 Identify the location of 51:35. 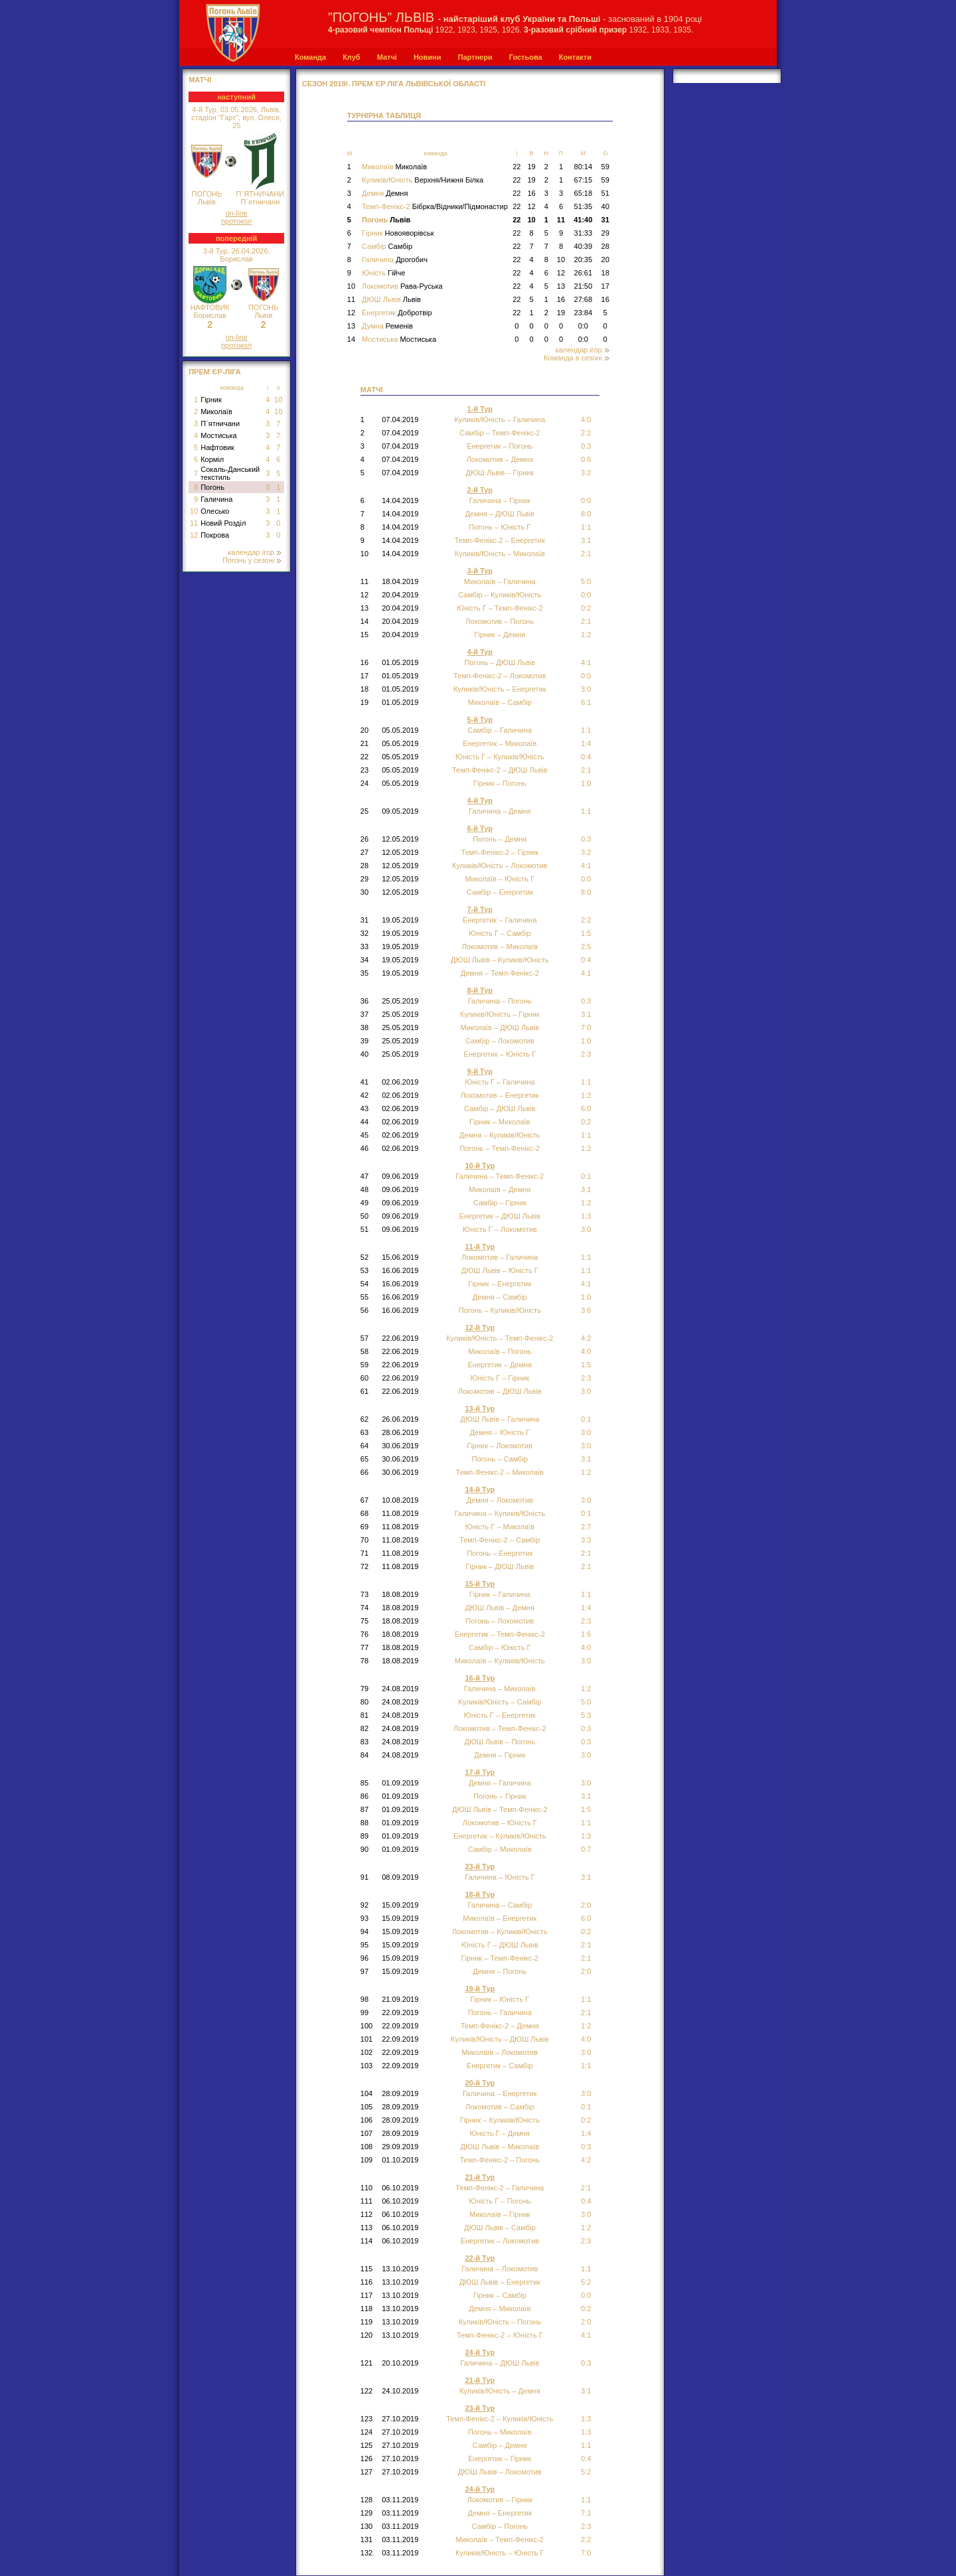
(583, 206).